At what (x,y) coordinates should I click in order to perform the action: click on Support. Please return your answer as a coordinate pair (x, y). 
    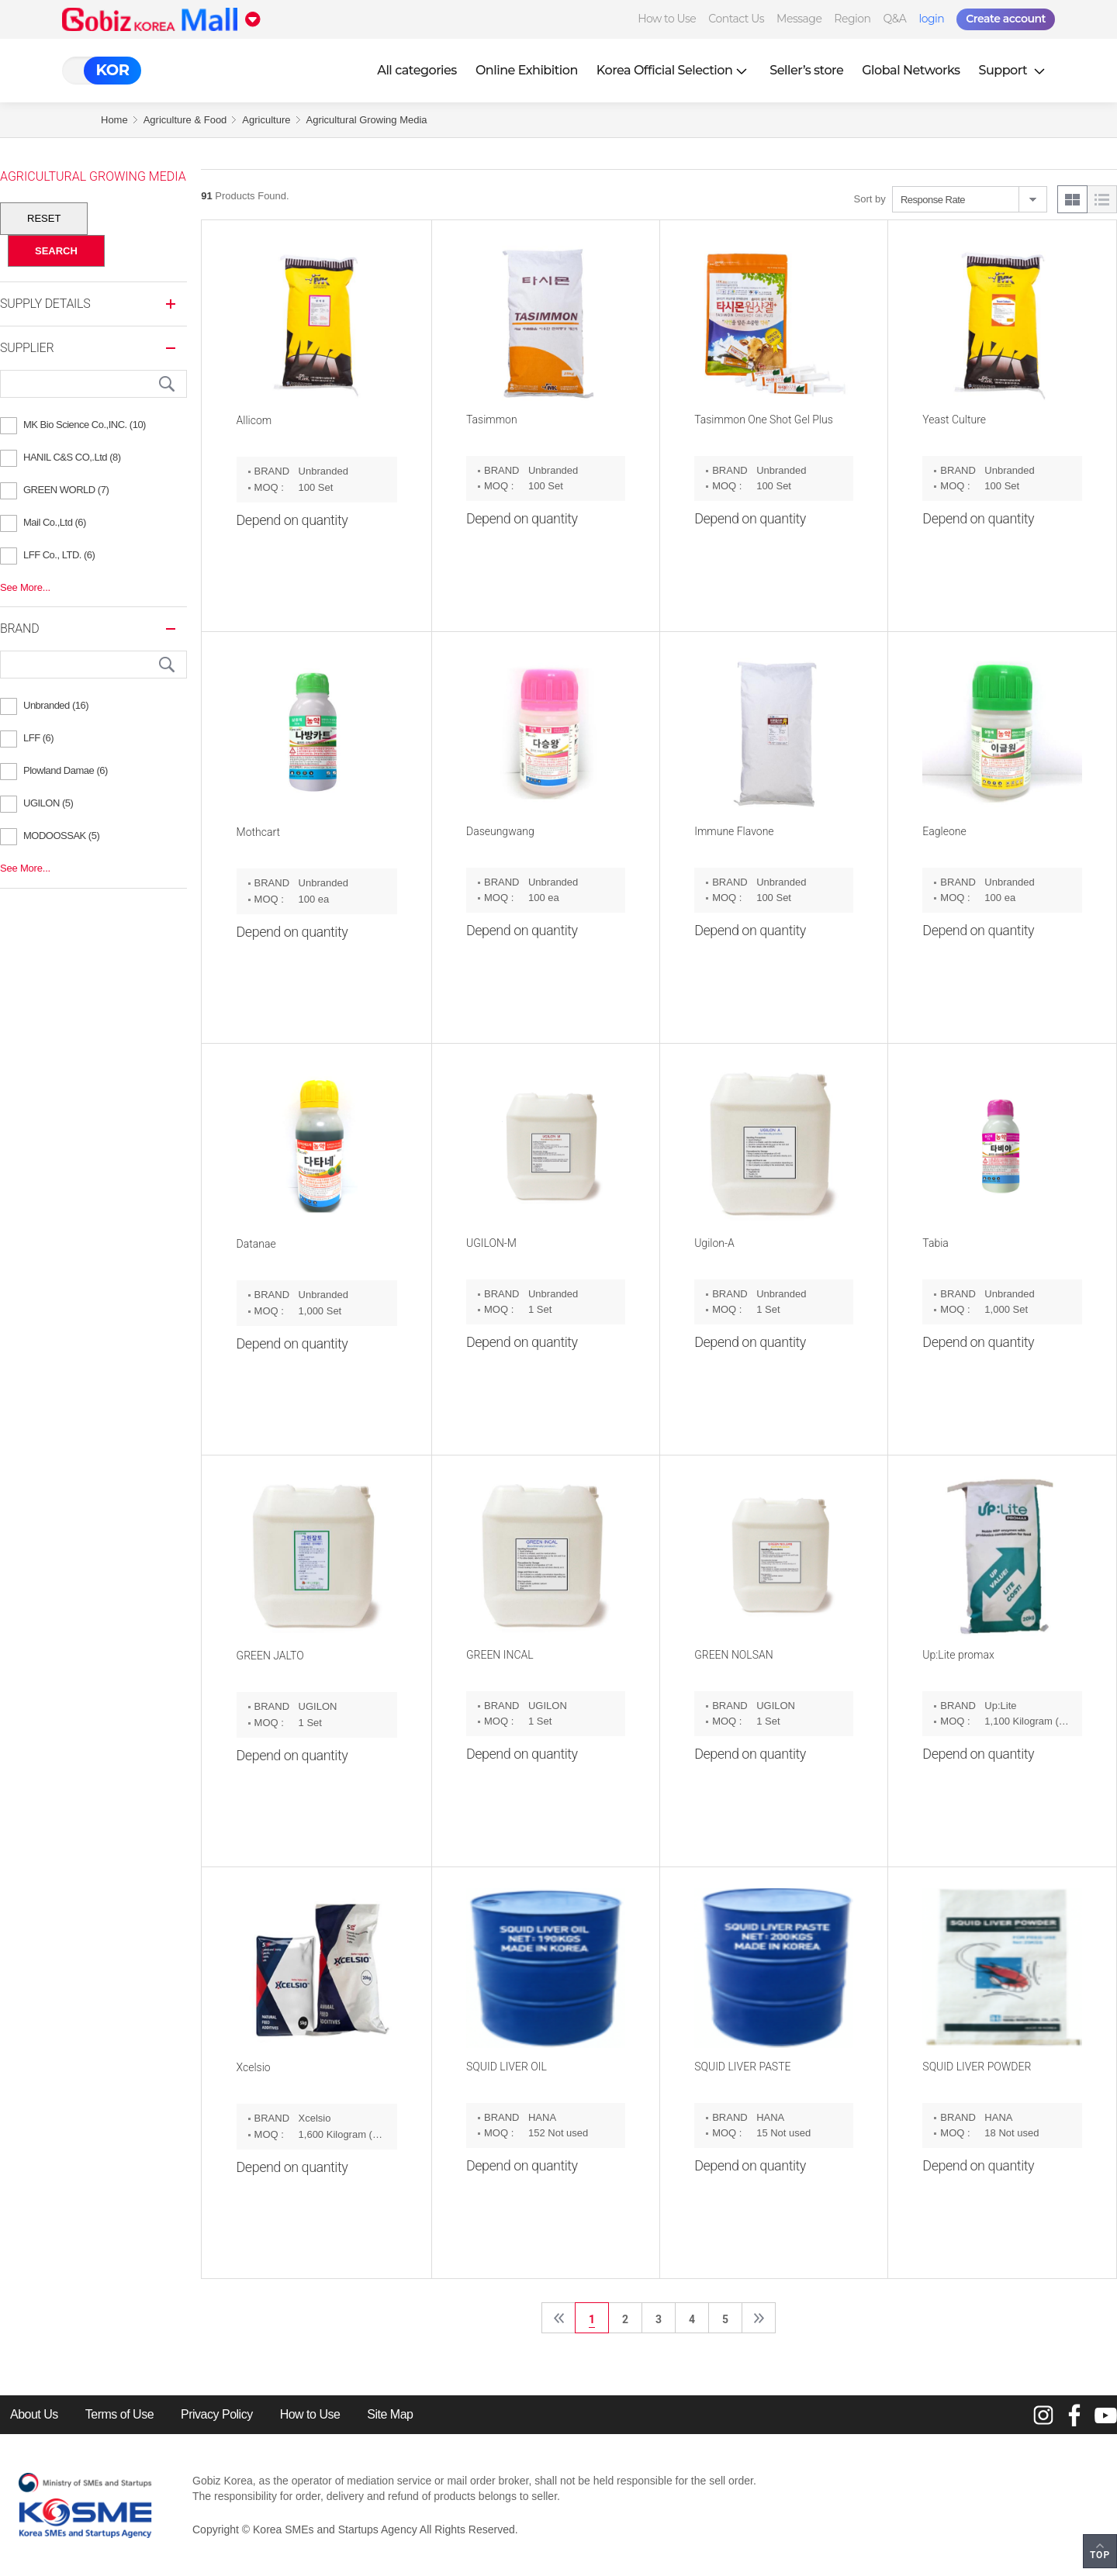
    Looking at the image, I should click on (1014, 70).